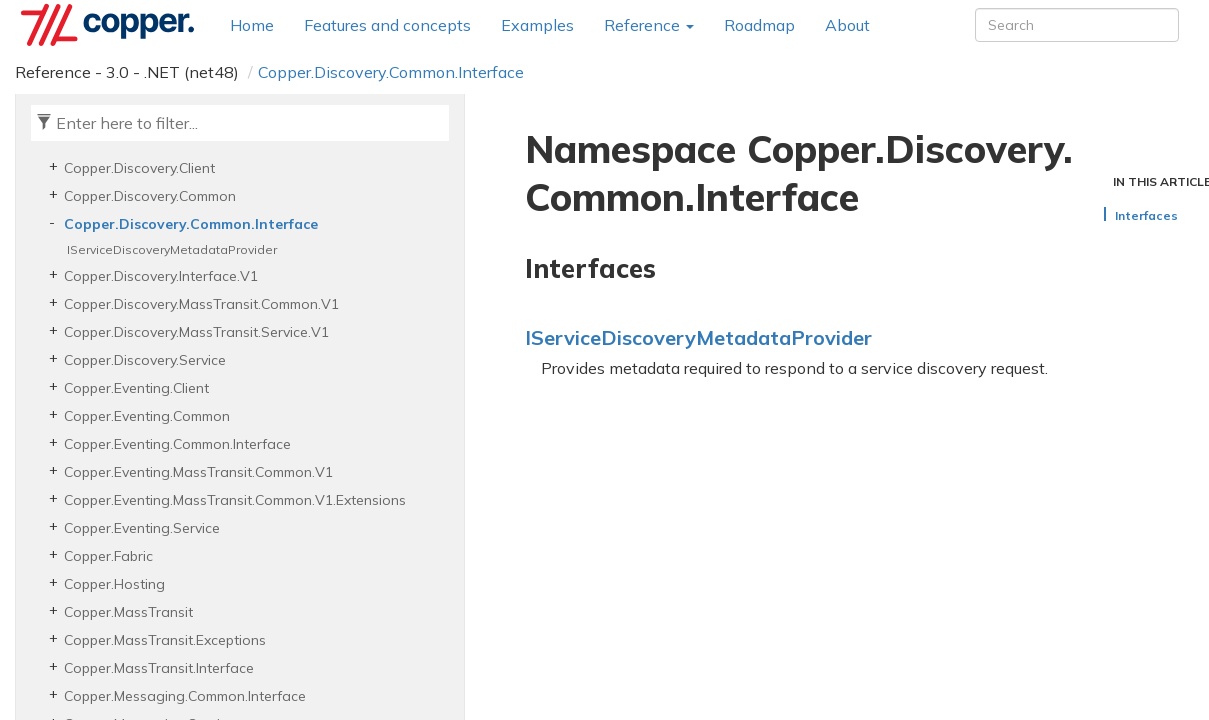  What do you see at coordinates (172, 249) in the screenshot?
I see `IServiceDiscoveryMetadataProvider` at bounding box center [172, 249].